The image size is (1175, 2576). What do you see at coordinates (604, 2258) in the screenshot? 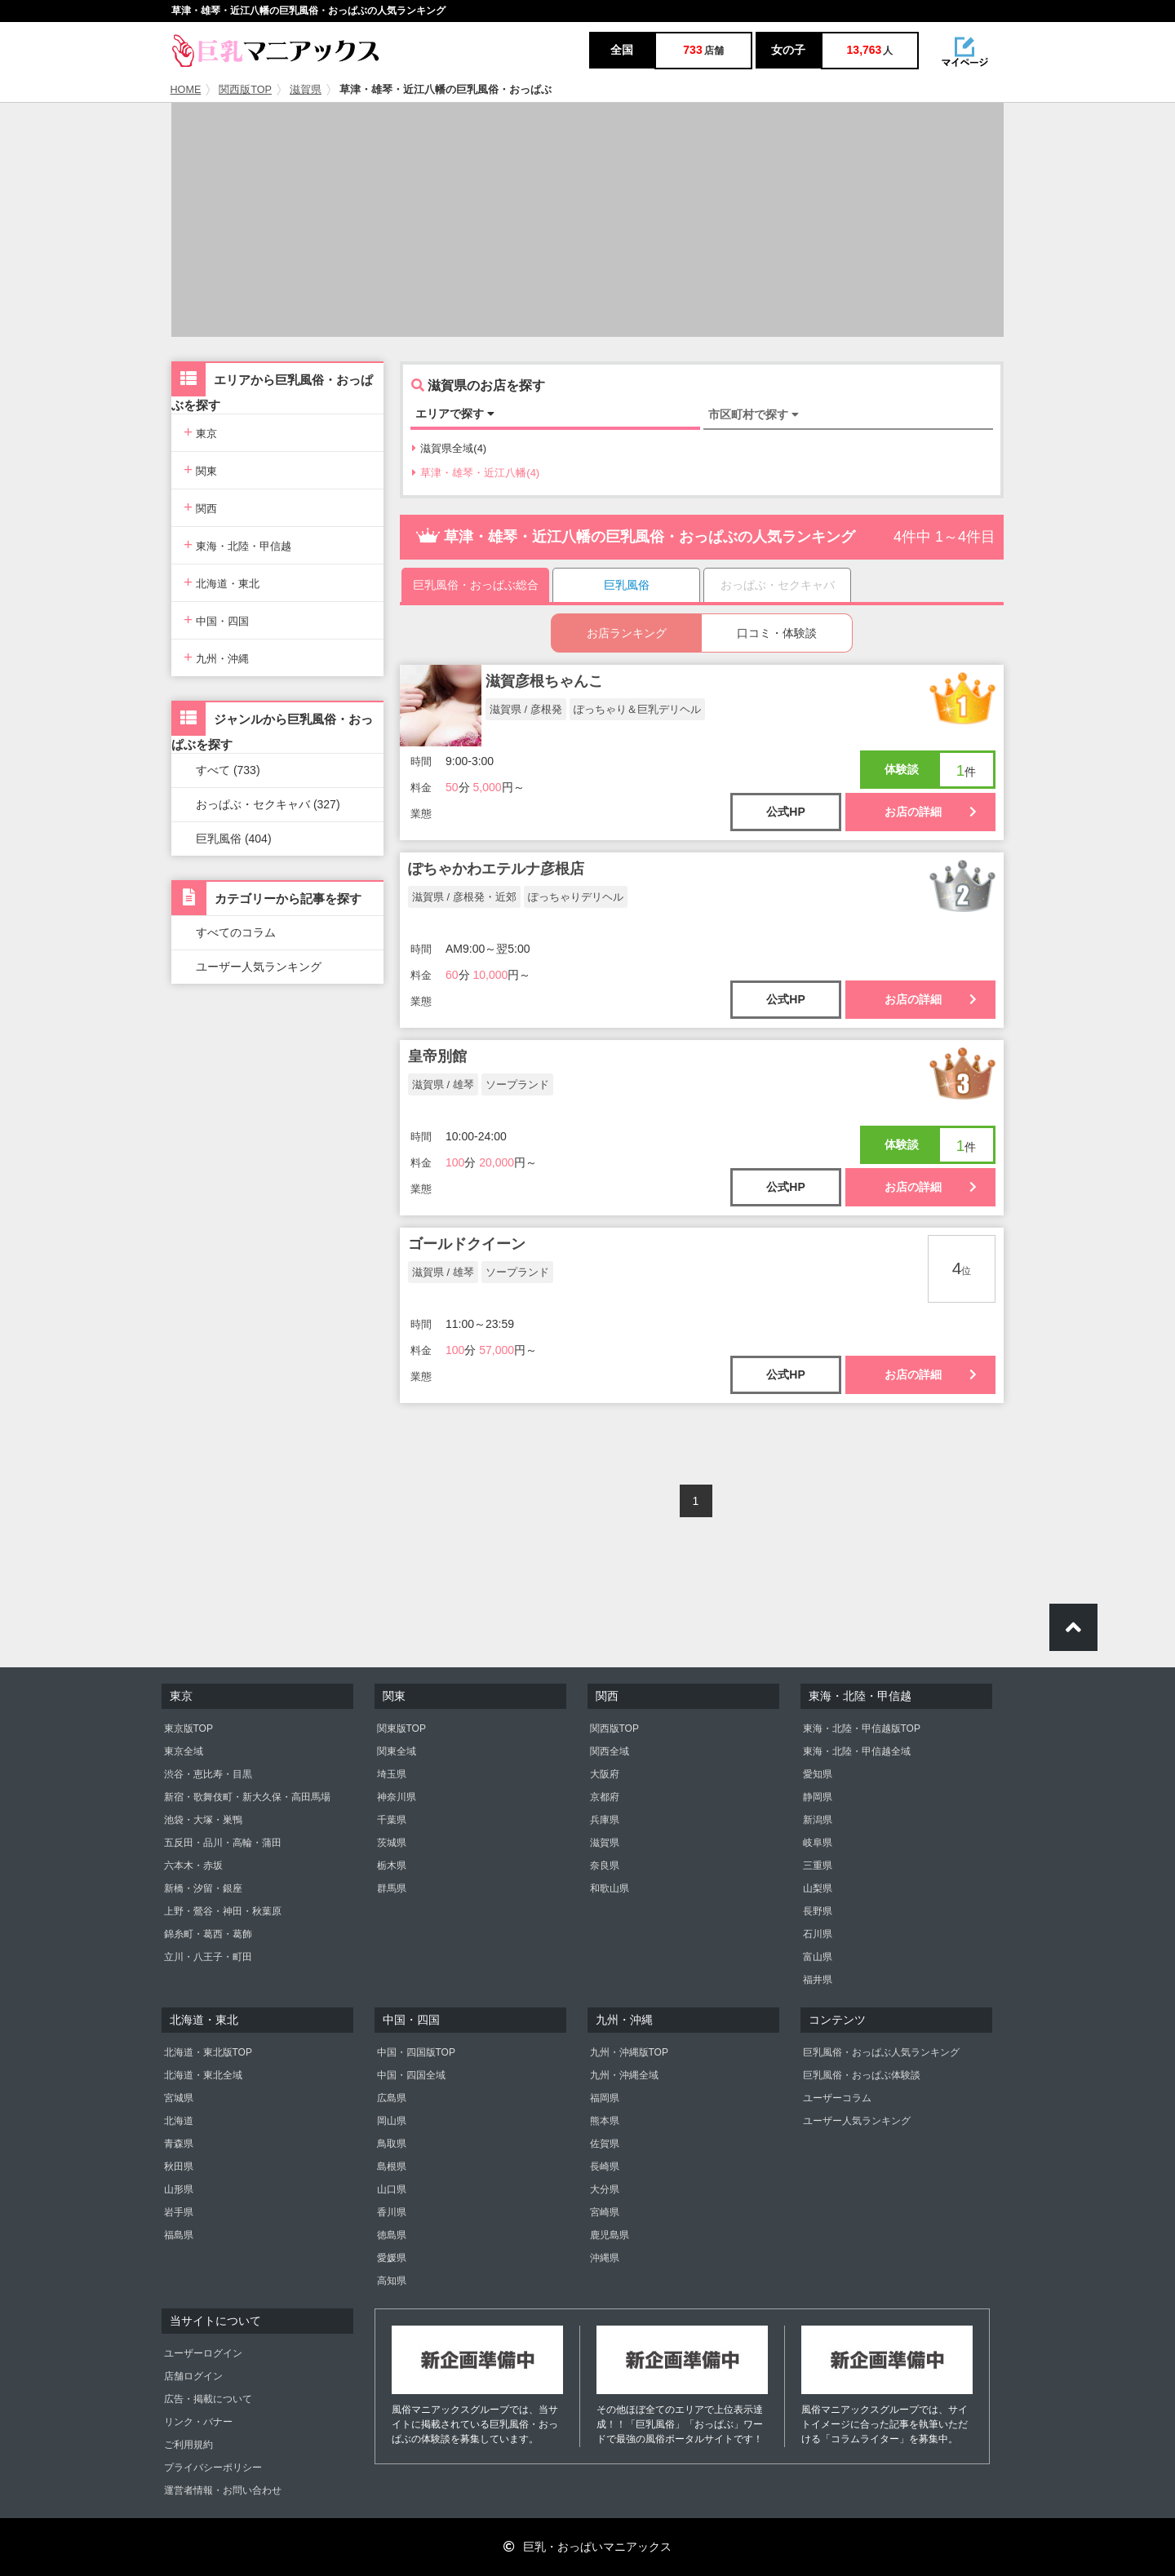
I see `沖縄県` at bounding box center [604, 2258].